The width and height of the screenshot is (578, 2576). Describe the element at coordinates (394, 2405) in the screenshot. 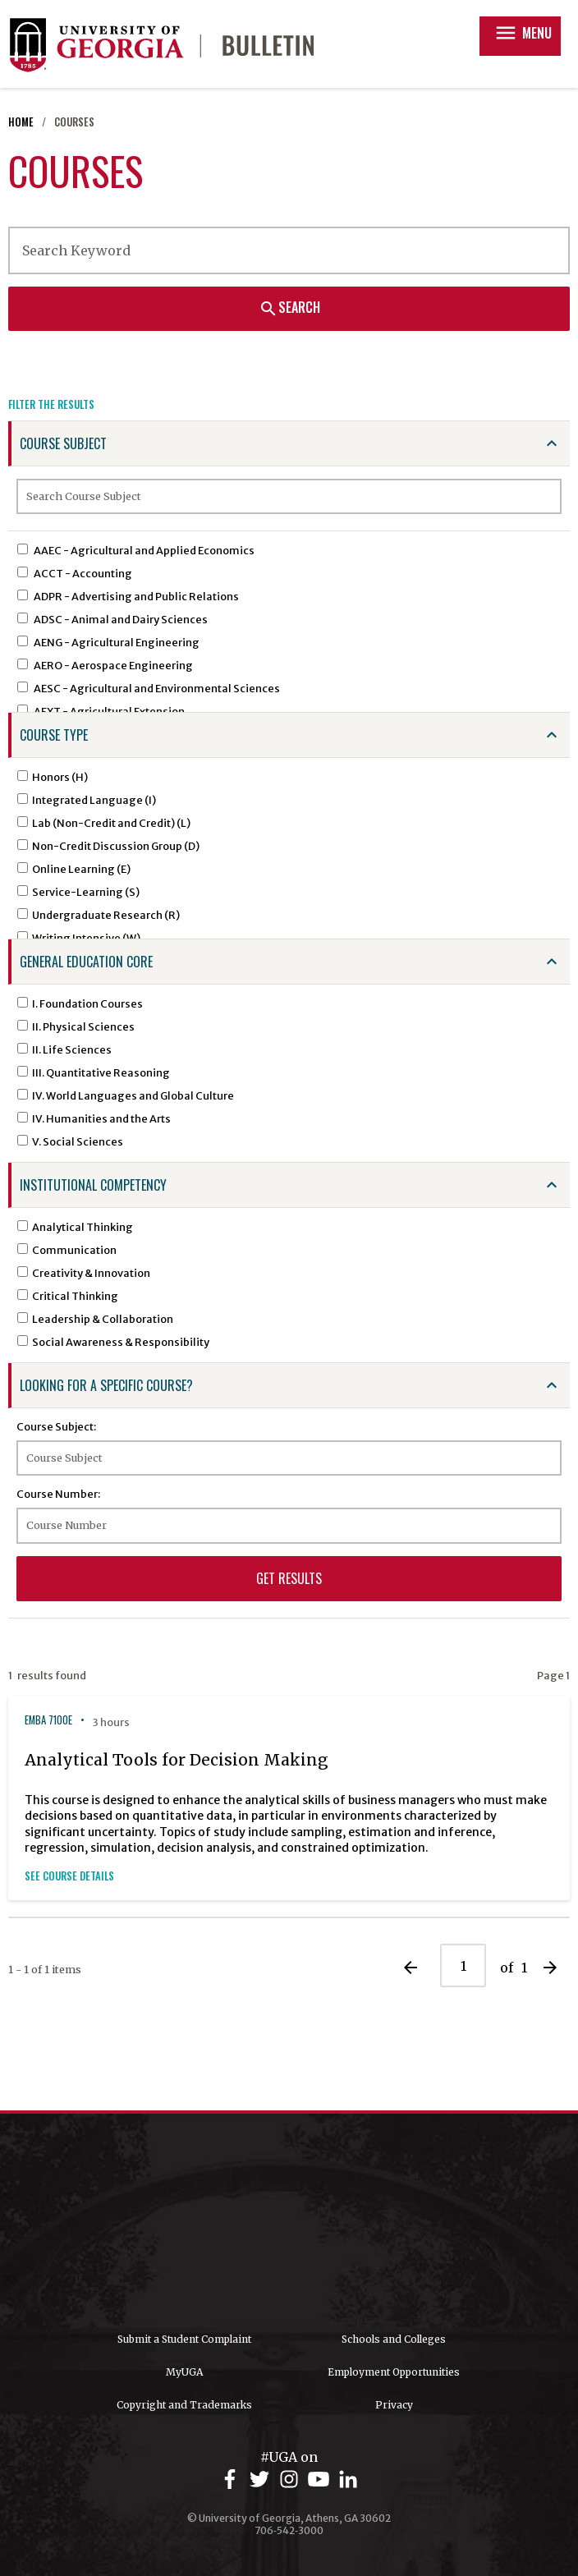

I see `Privacy` at that location.